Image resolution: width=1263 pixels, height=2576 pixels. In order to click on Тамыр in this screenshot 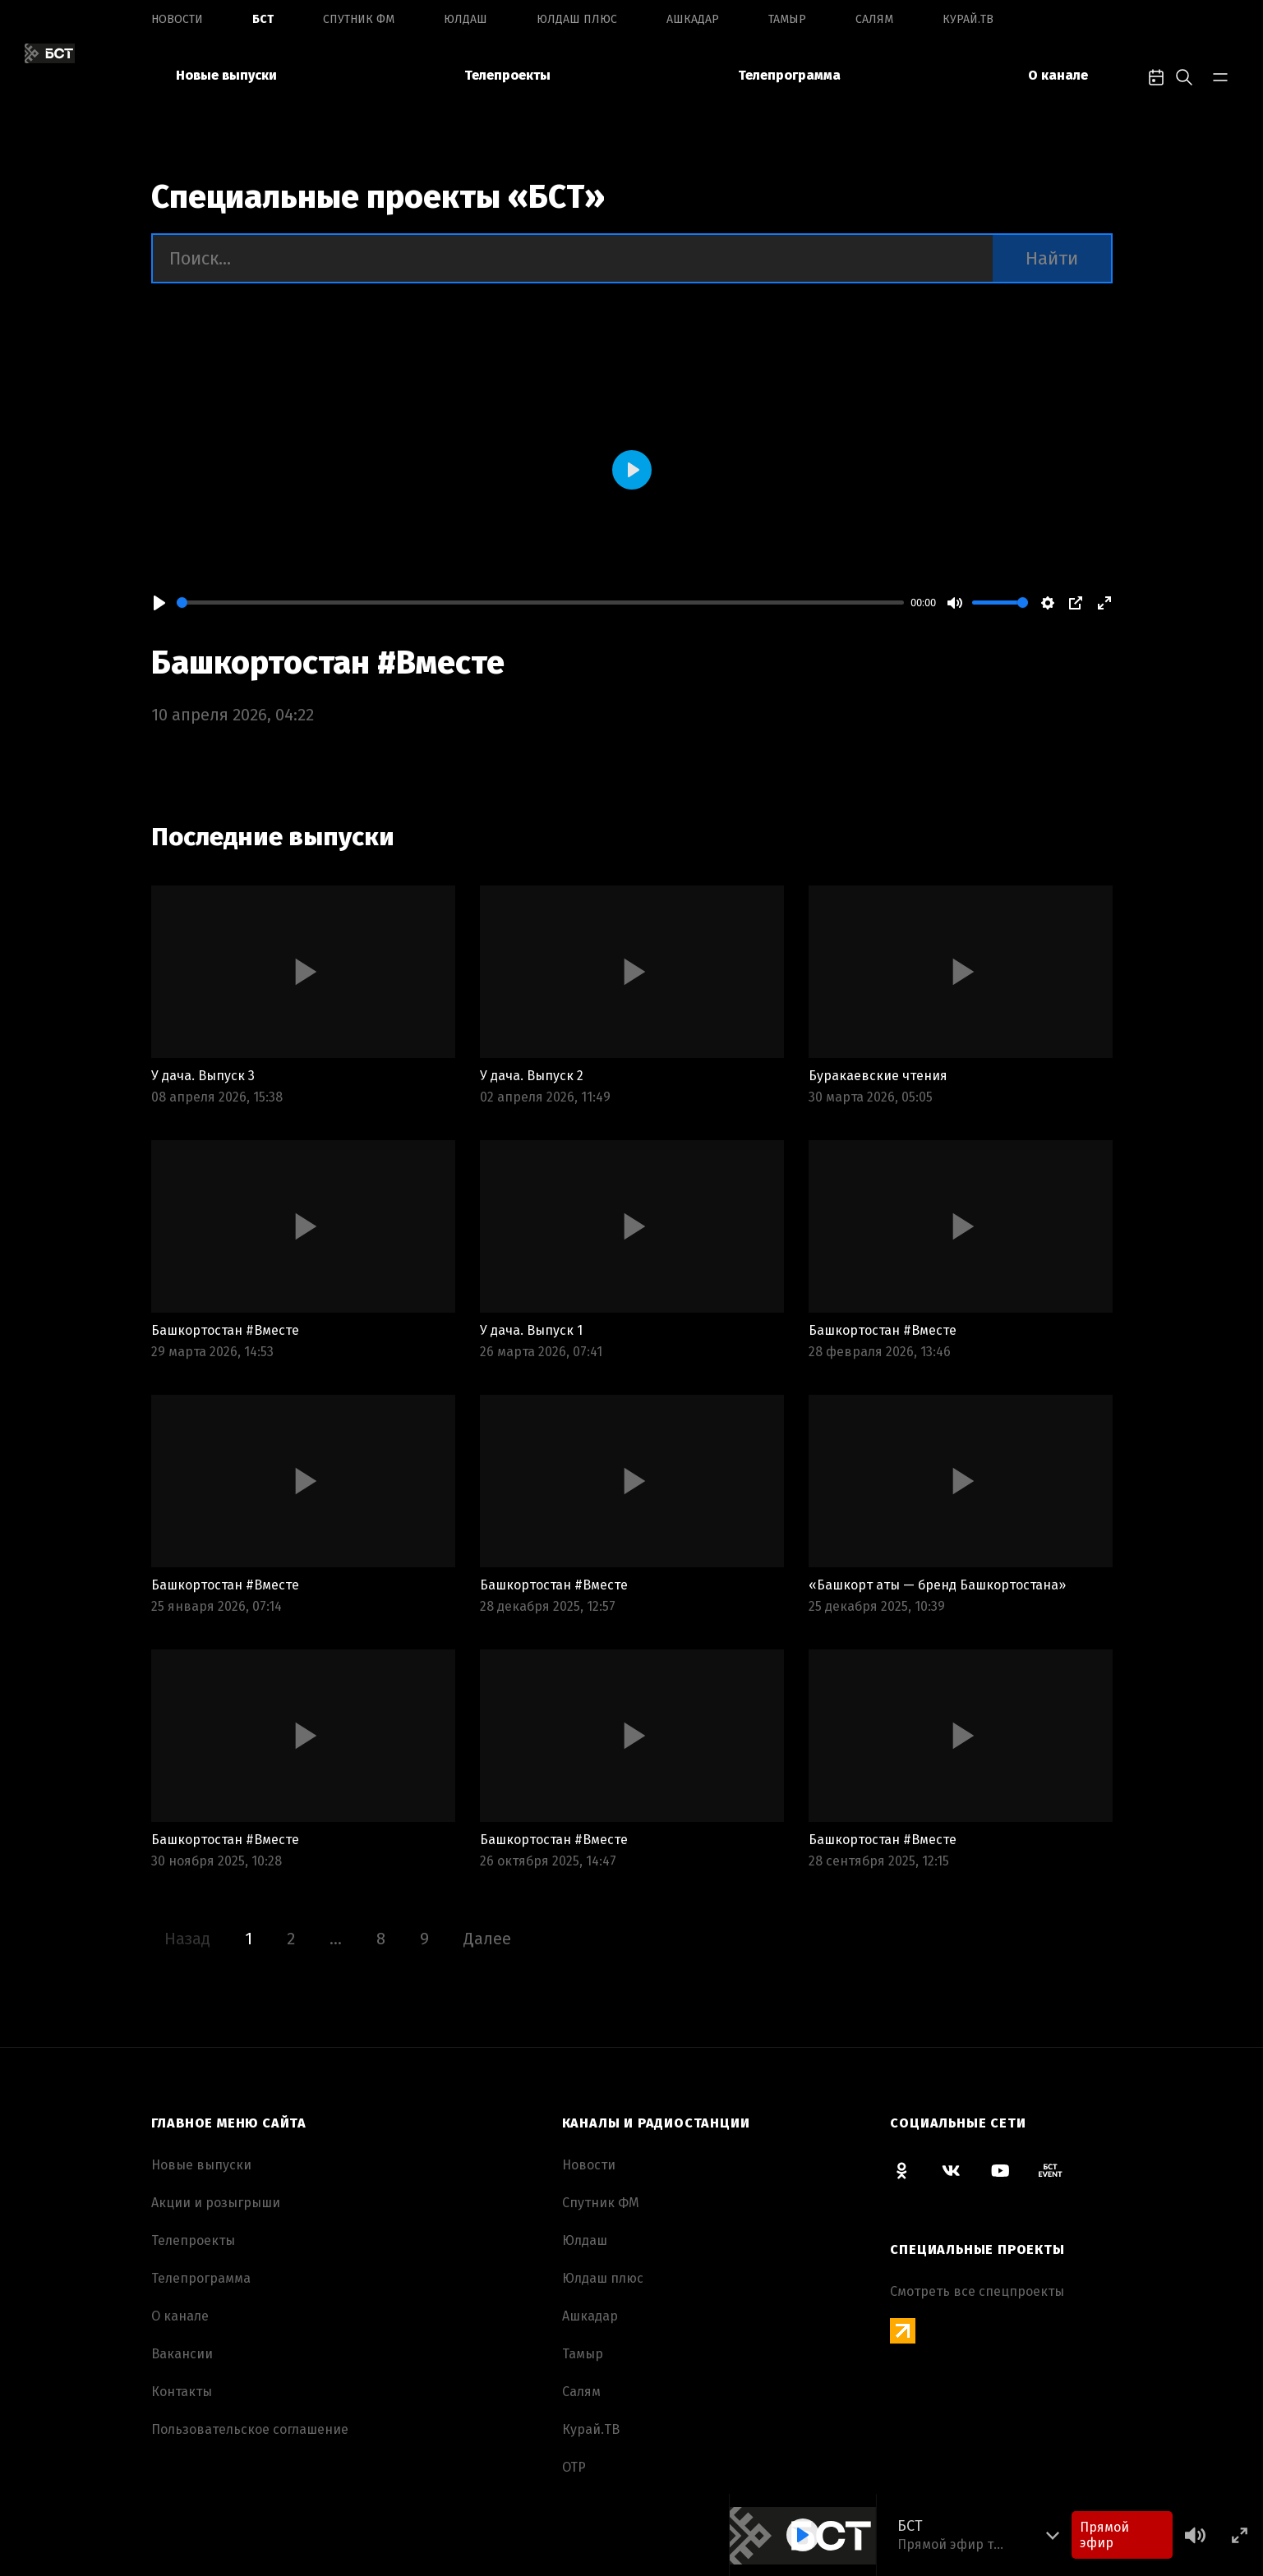, I will do `click(787, 19)`.